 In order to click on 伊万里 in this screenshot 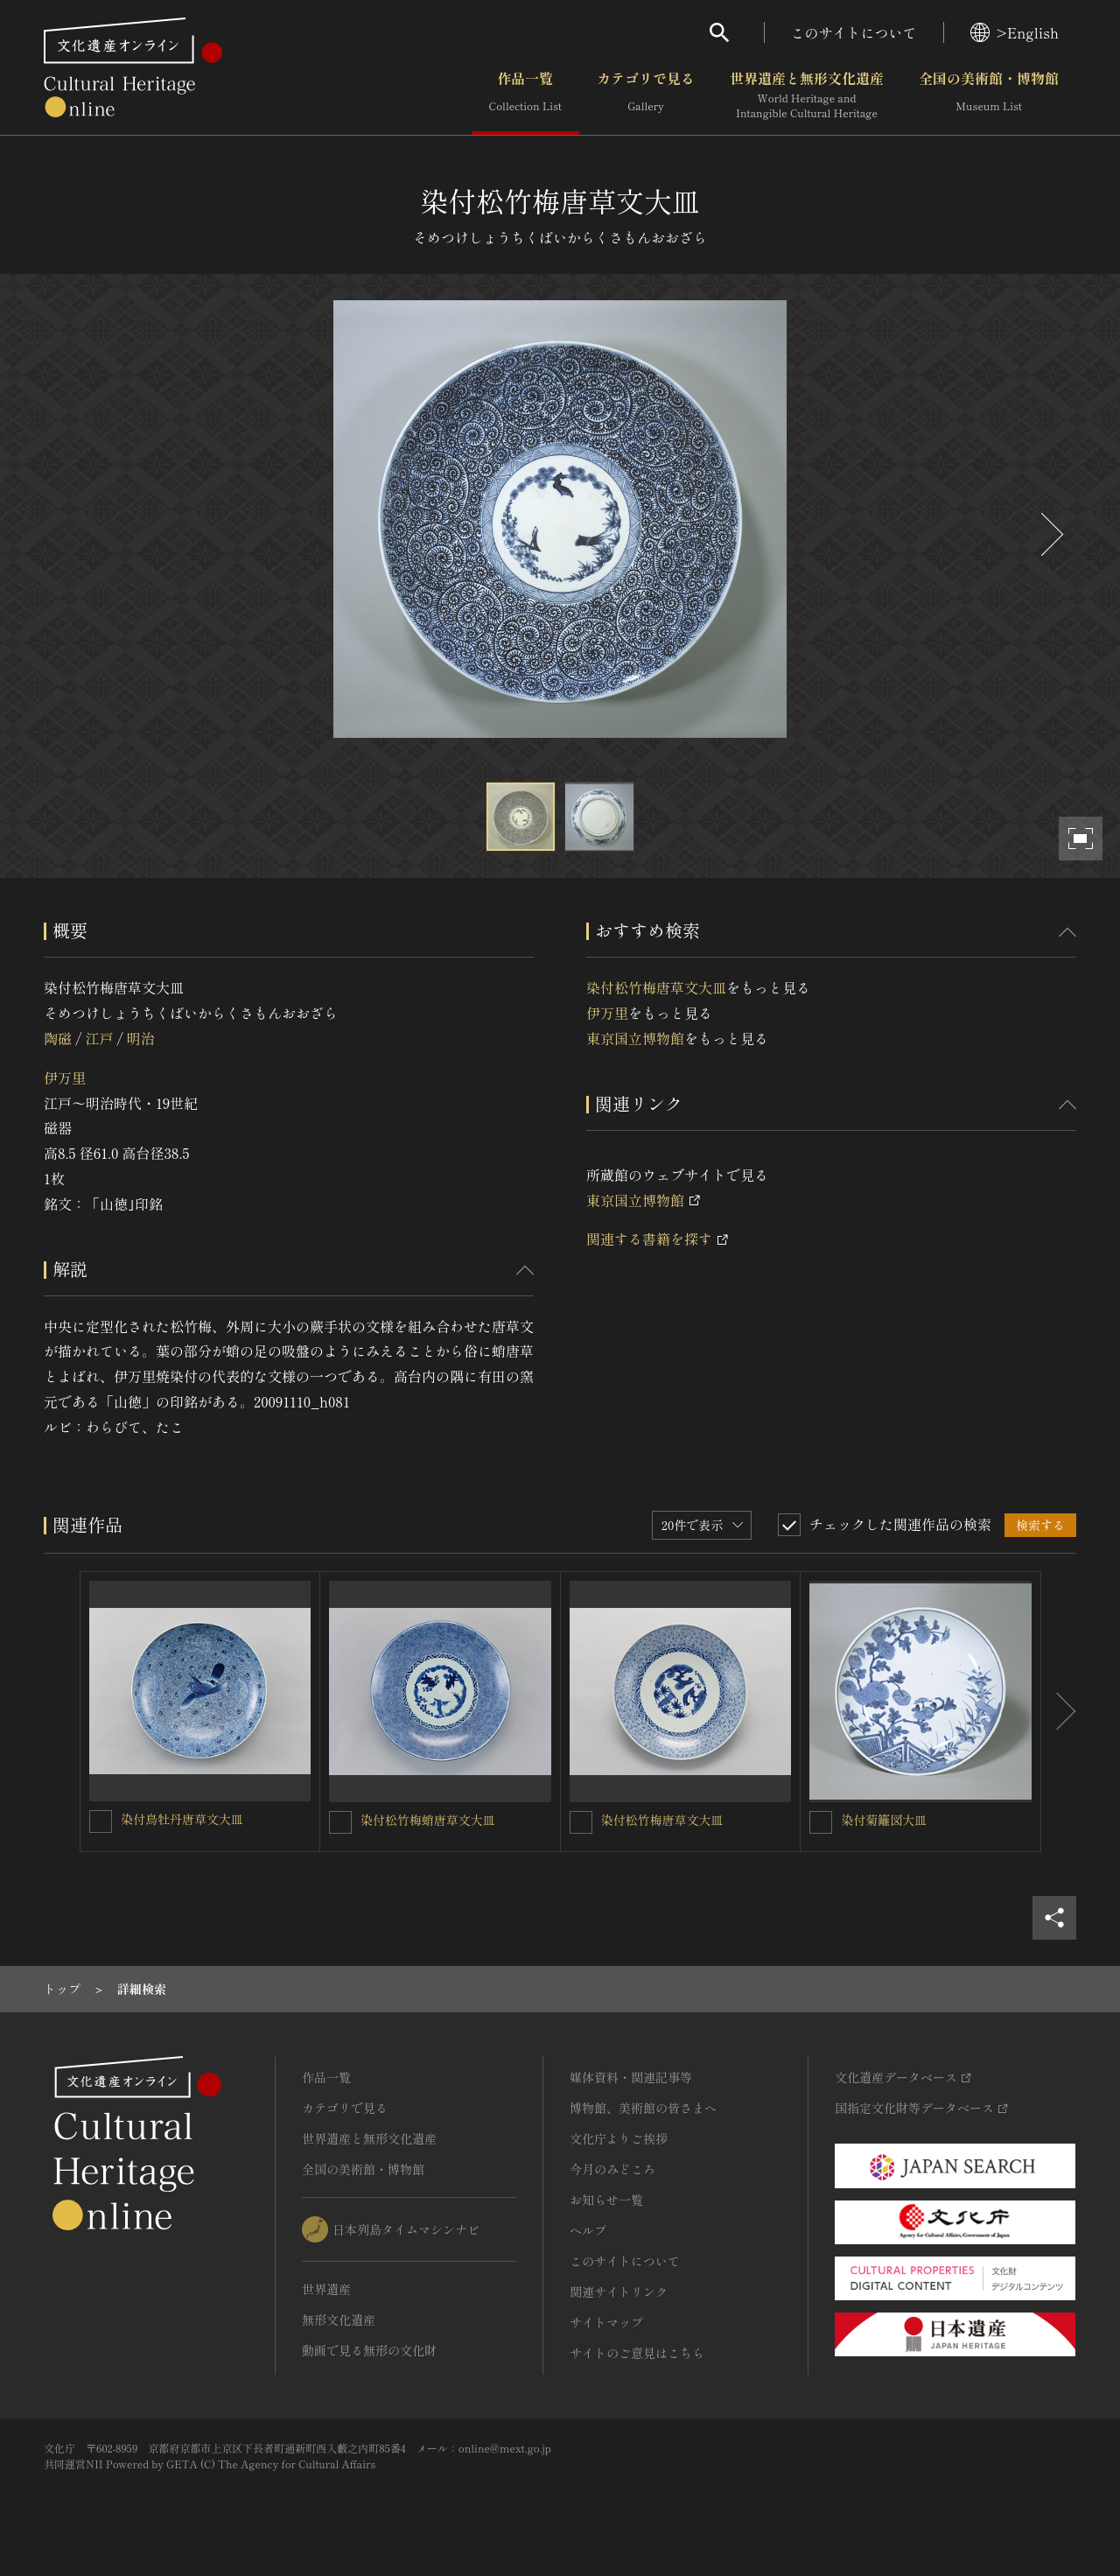, I will do `click(65, 1077)`.